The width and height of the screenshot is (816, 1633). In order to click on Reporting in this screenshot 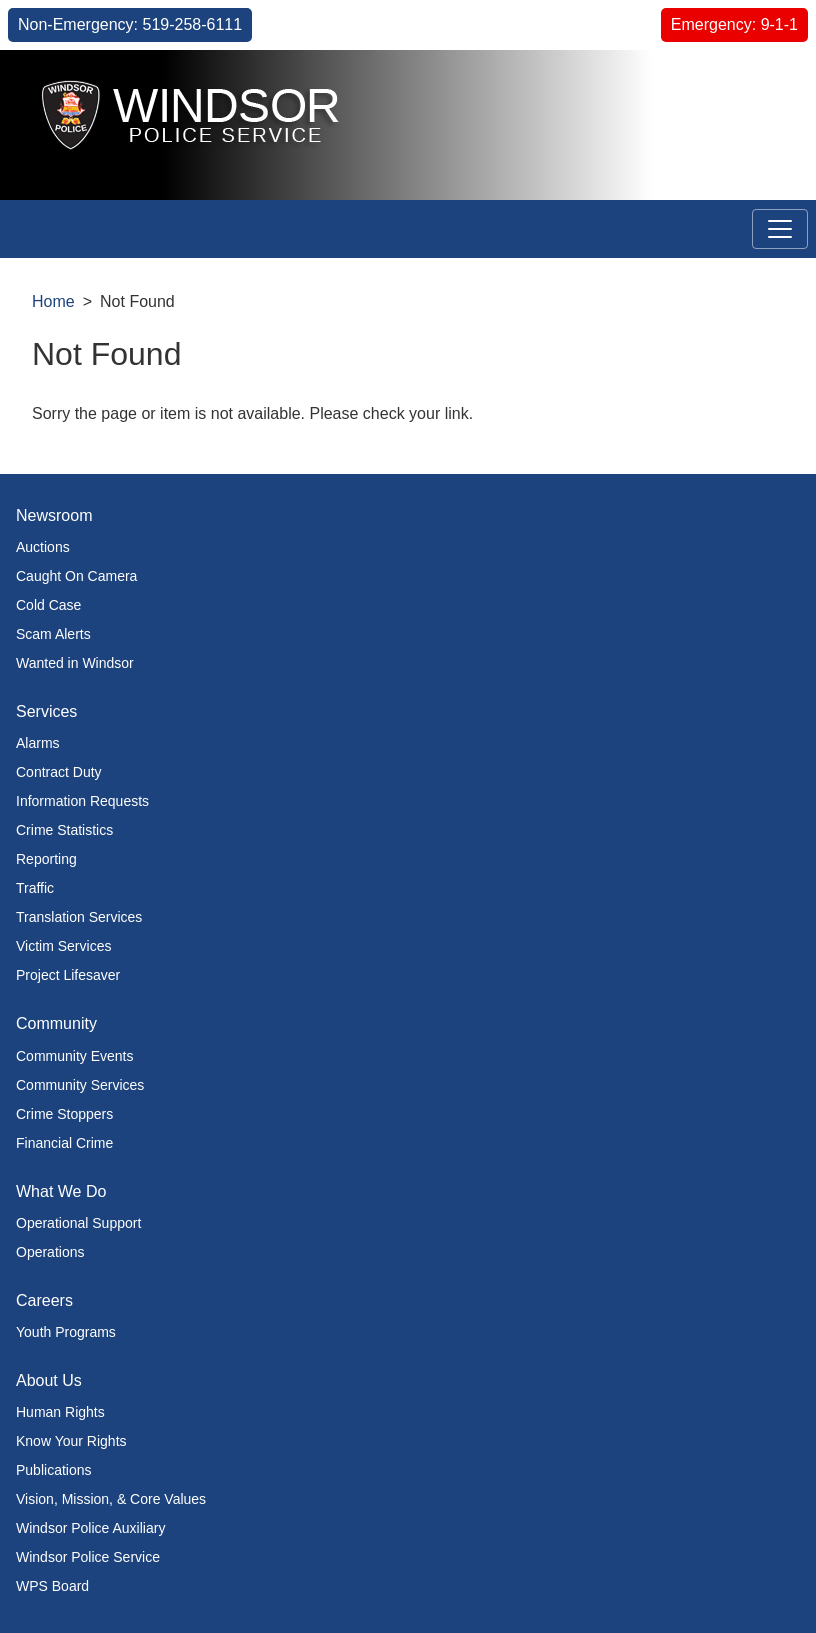, I will do `click(46, 859)`.